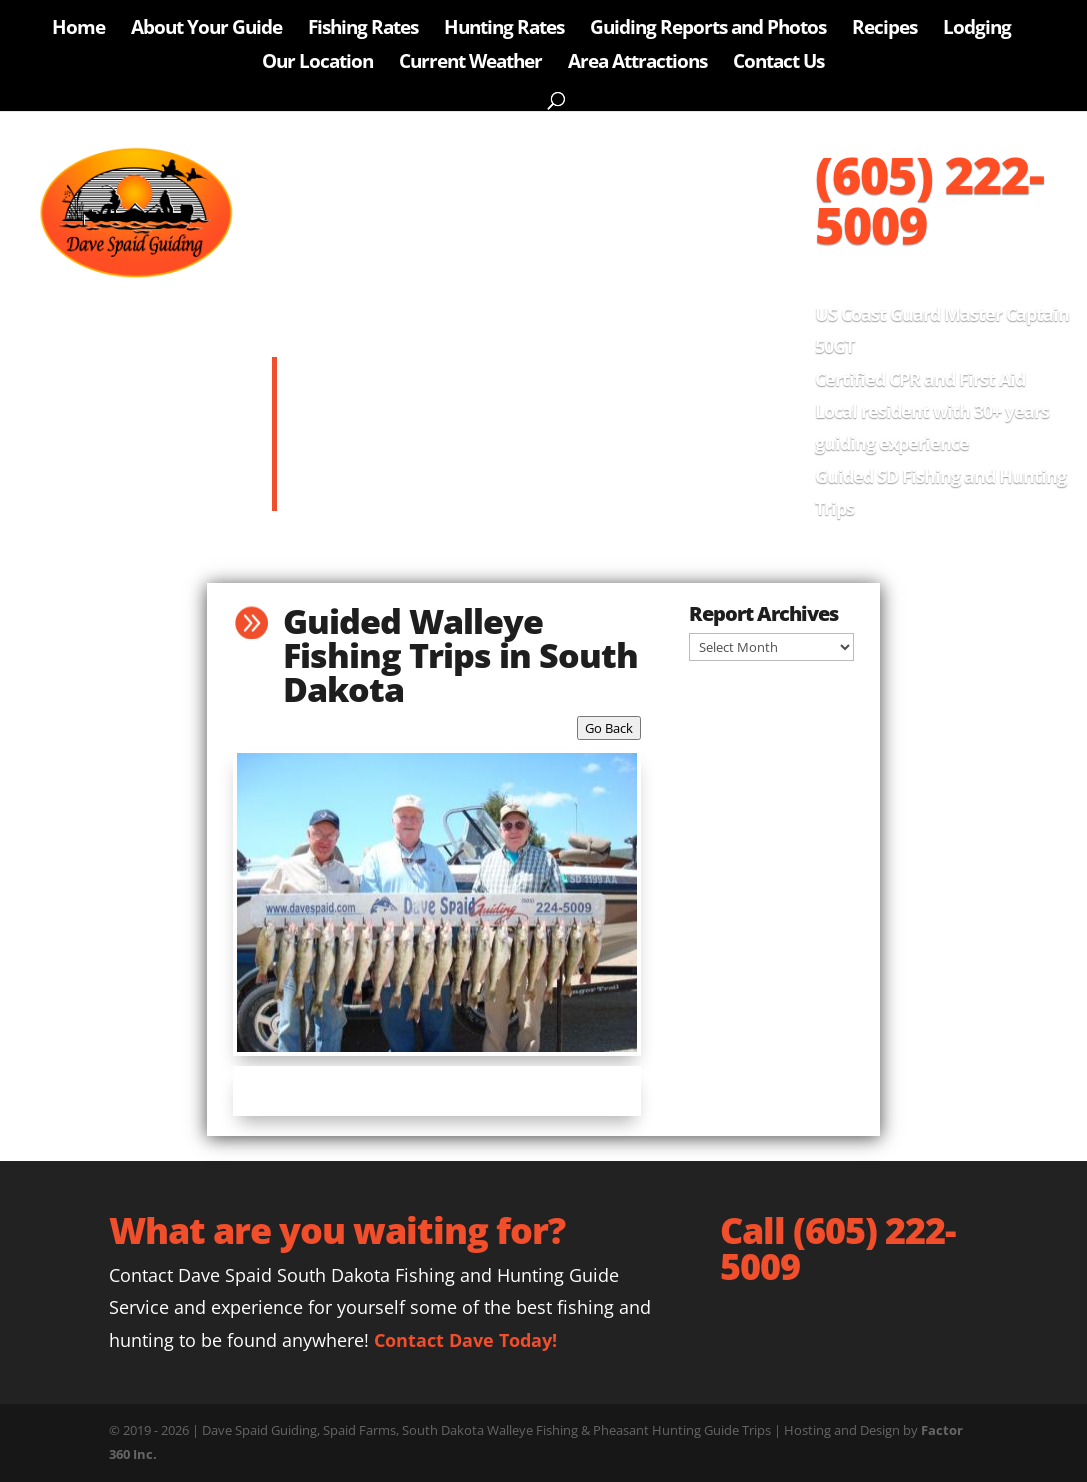 This screenshot has width=1087, height=1482. Describe the element at coordinates (778, 64) in the screenshot. I see `Contact Us` at that location.